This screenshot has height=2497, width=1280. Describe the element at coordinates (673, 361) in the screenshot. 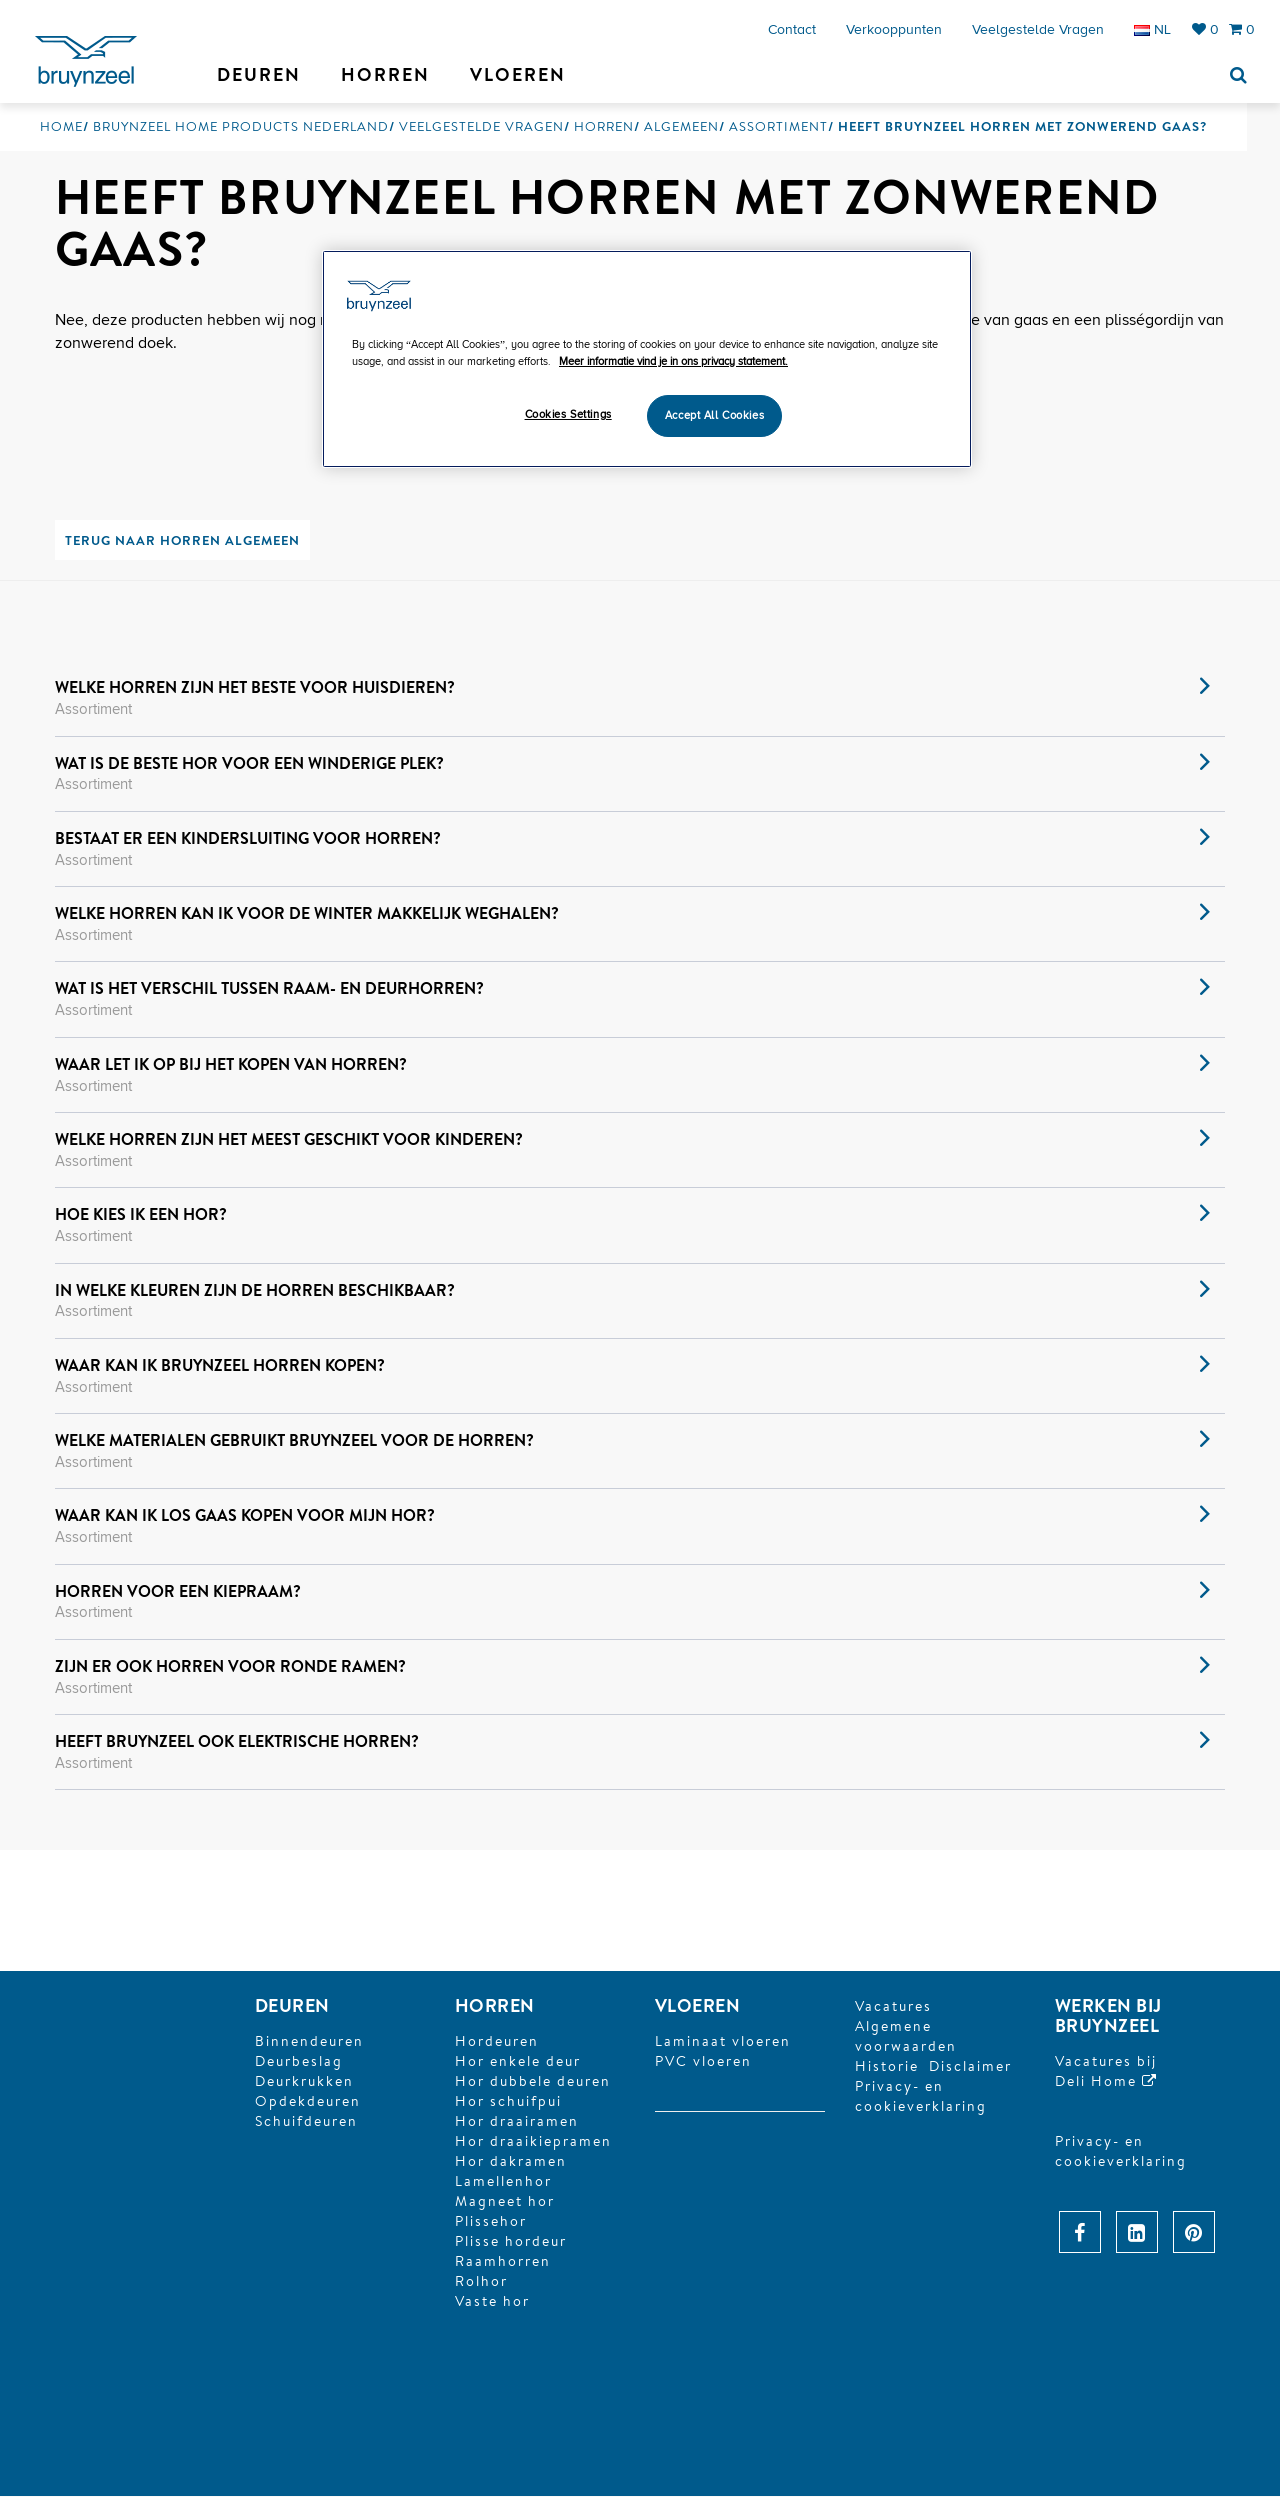

I see `Meer informatie vind je in ons privacy statement. [More information about your privacy]` at that location.